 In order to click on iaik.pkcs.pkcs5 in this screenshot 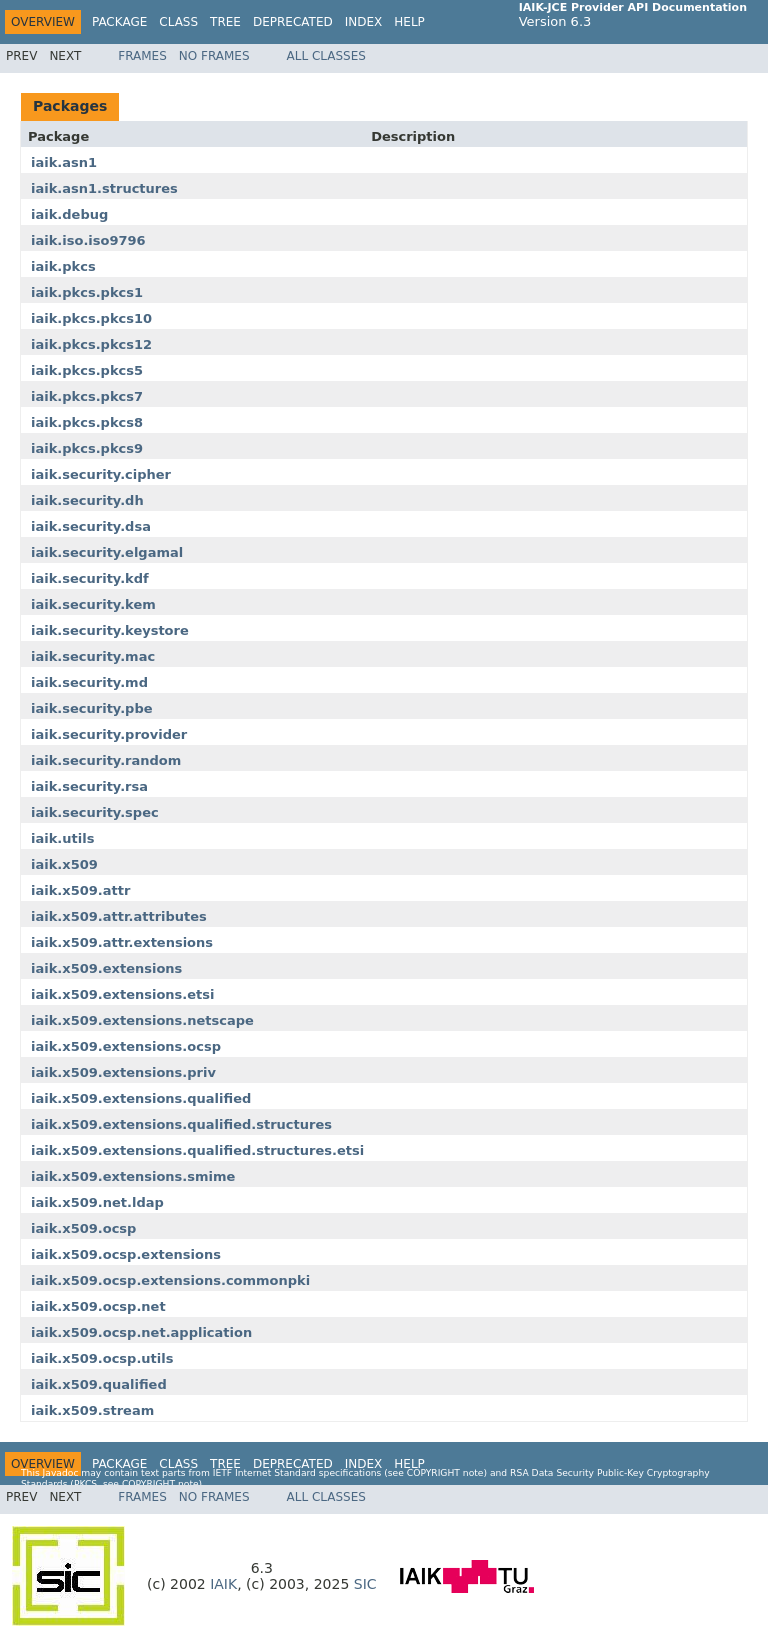, I will do `click(87, 370)`.